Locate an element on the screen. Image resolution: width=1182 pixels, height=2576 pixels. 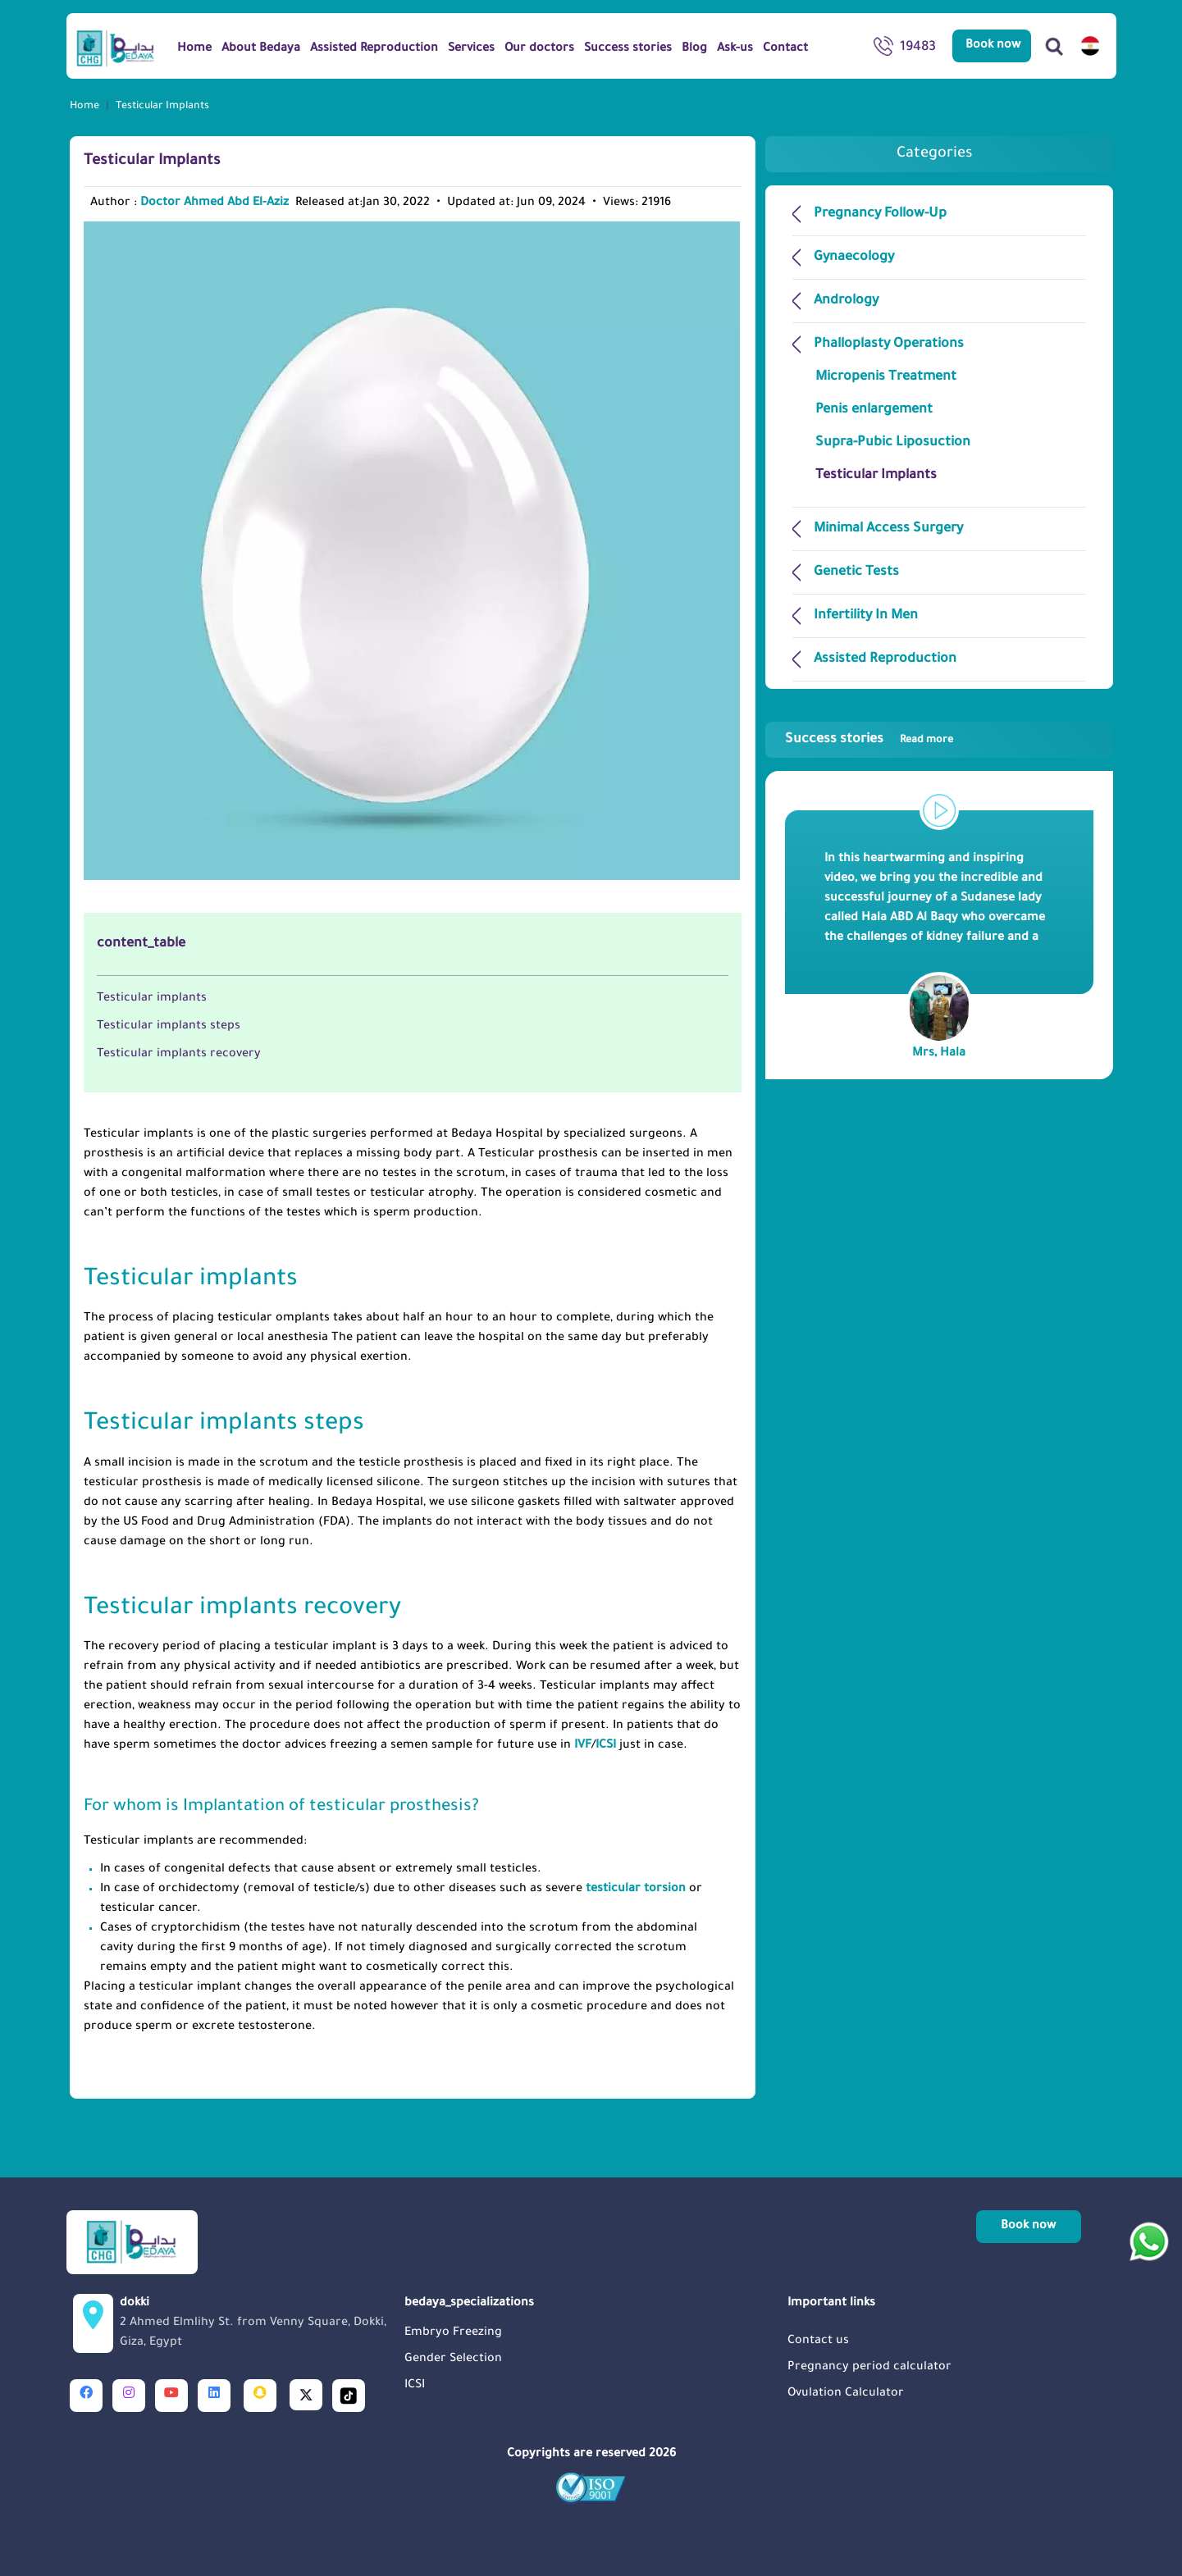
Embryo Freezing is located at coordinates (453, 2333).